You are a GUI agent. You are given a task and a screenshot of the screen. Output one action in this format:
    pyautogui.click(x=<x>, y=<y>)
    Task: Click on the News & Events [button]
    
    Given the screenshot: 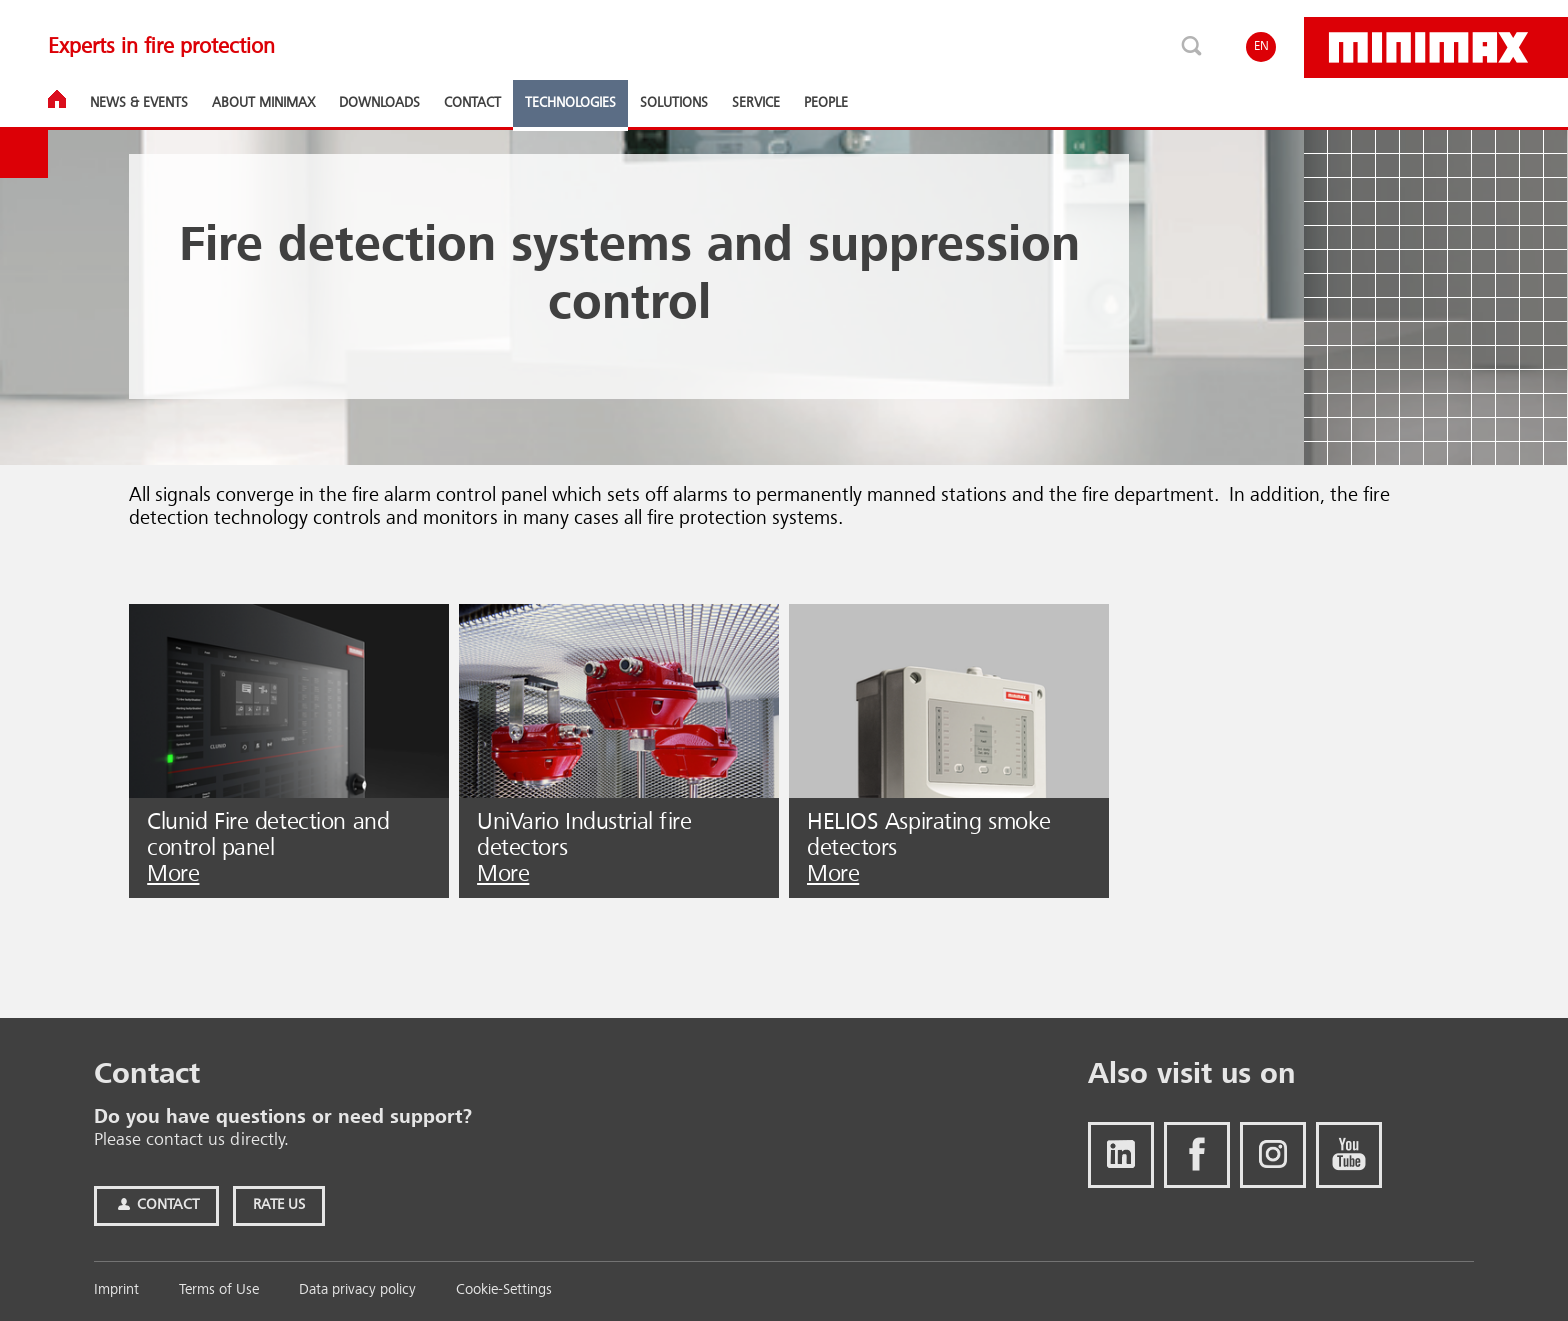 What is the action you would take?
    pyautogui.click(x=139, y=103)
    